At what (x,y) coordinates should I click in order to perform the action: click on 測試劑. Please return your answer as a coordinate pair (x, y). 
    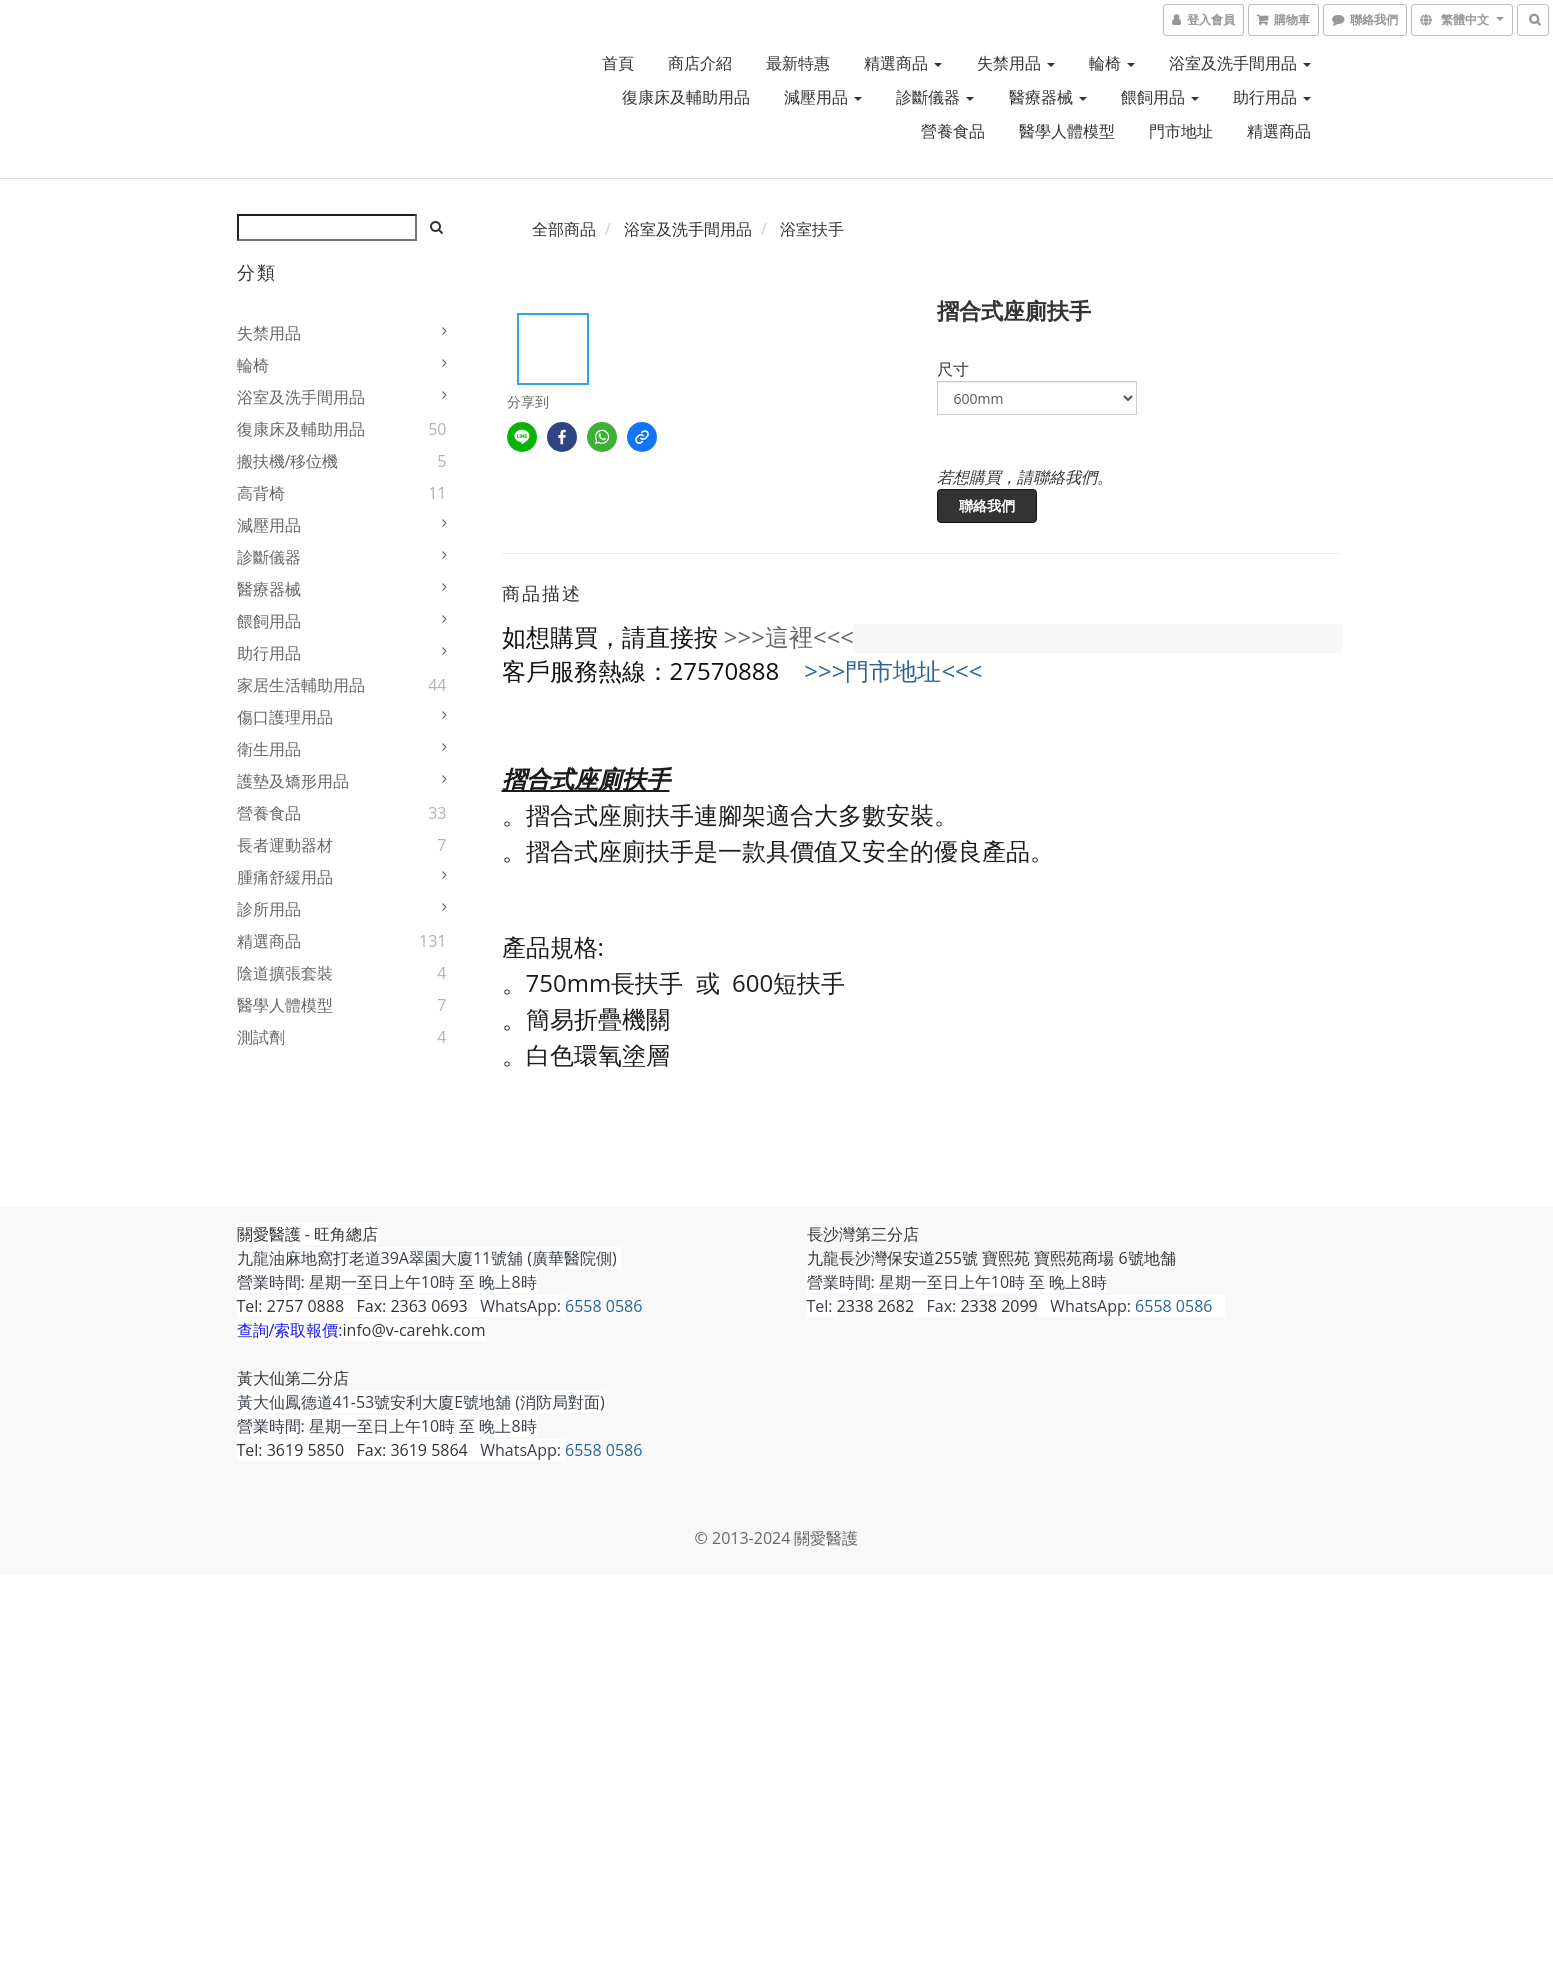
    Looking at the image, I should click on (261, 1037).